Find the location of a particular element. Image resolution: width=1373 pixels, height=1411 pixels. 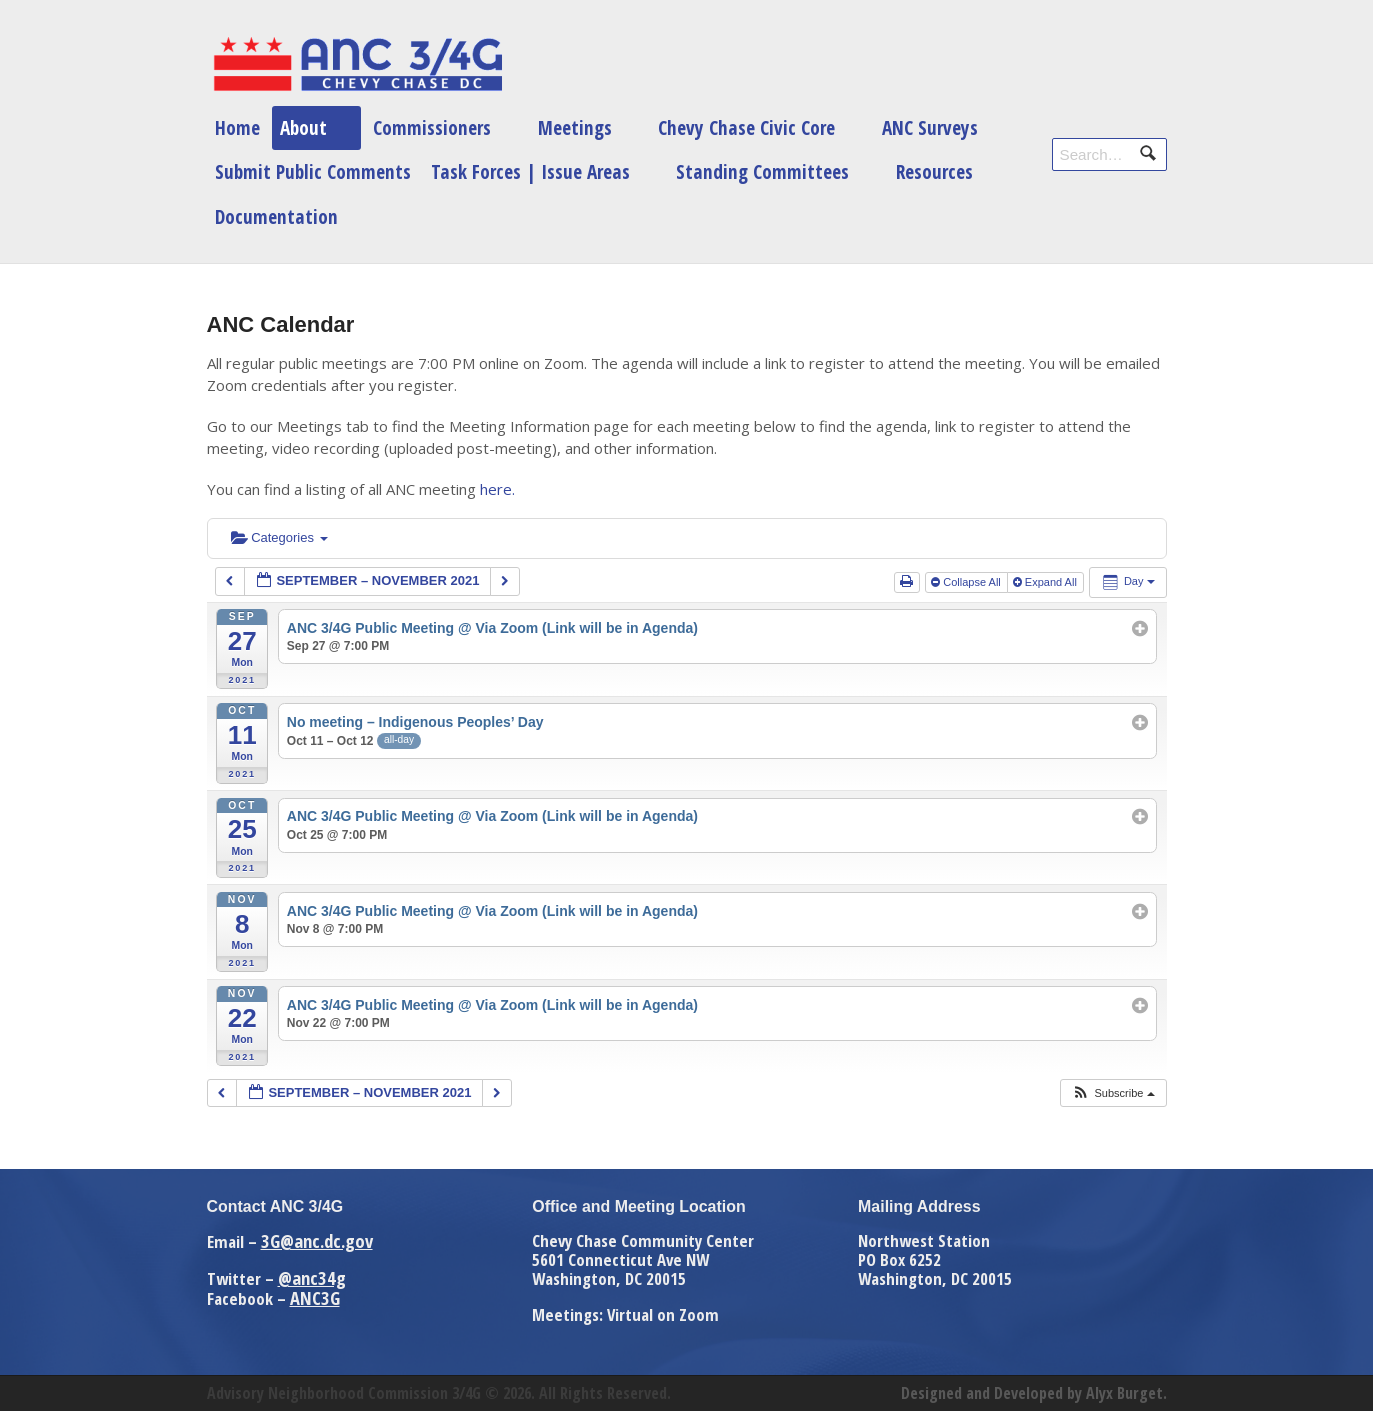

Documentation is located at coordinates (276, 216).